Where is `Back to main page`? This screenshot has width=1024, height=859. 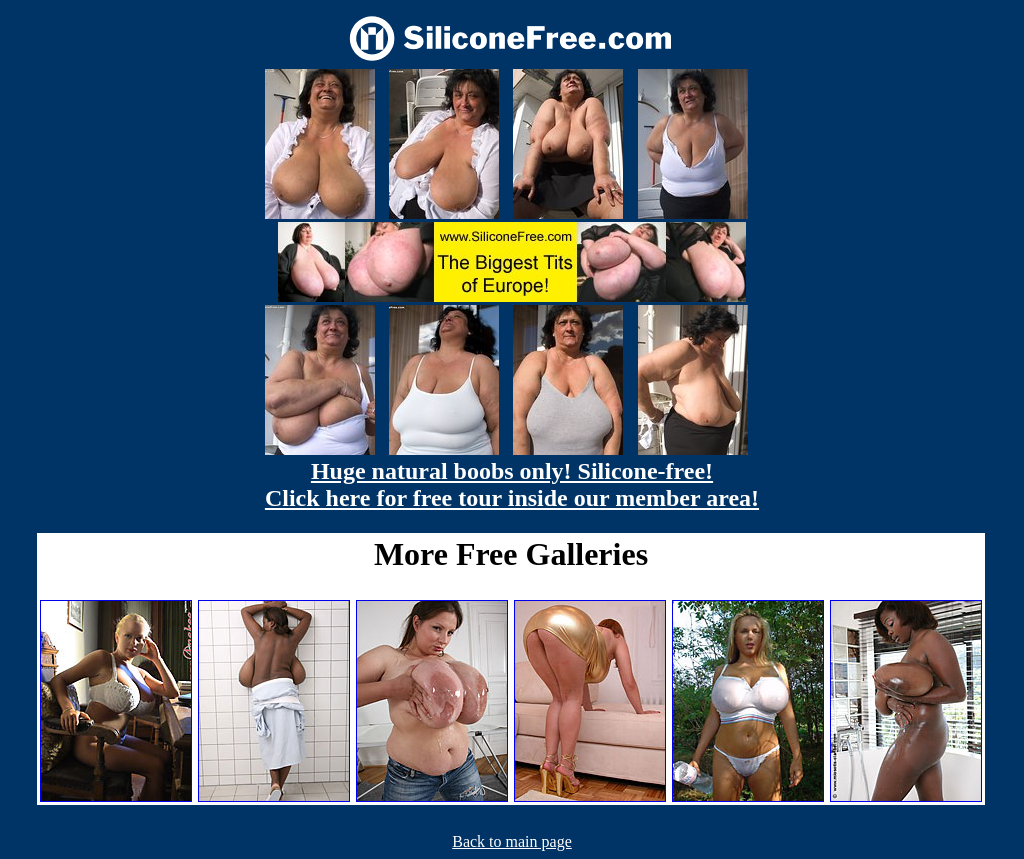
Back to main page is located at coordinates (512, 841).